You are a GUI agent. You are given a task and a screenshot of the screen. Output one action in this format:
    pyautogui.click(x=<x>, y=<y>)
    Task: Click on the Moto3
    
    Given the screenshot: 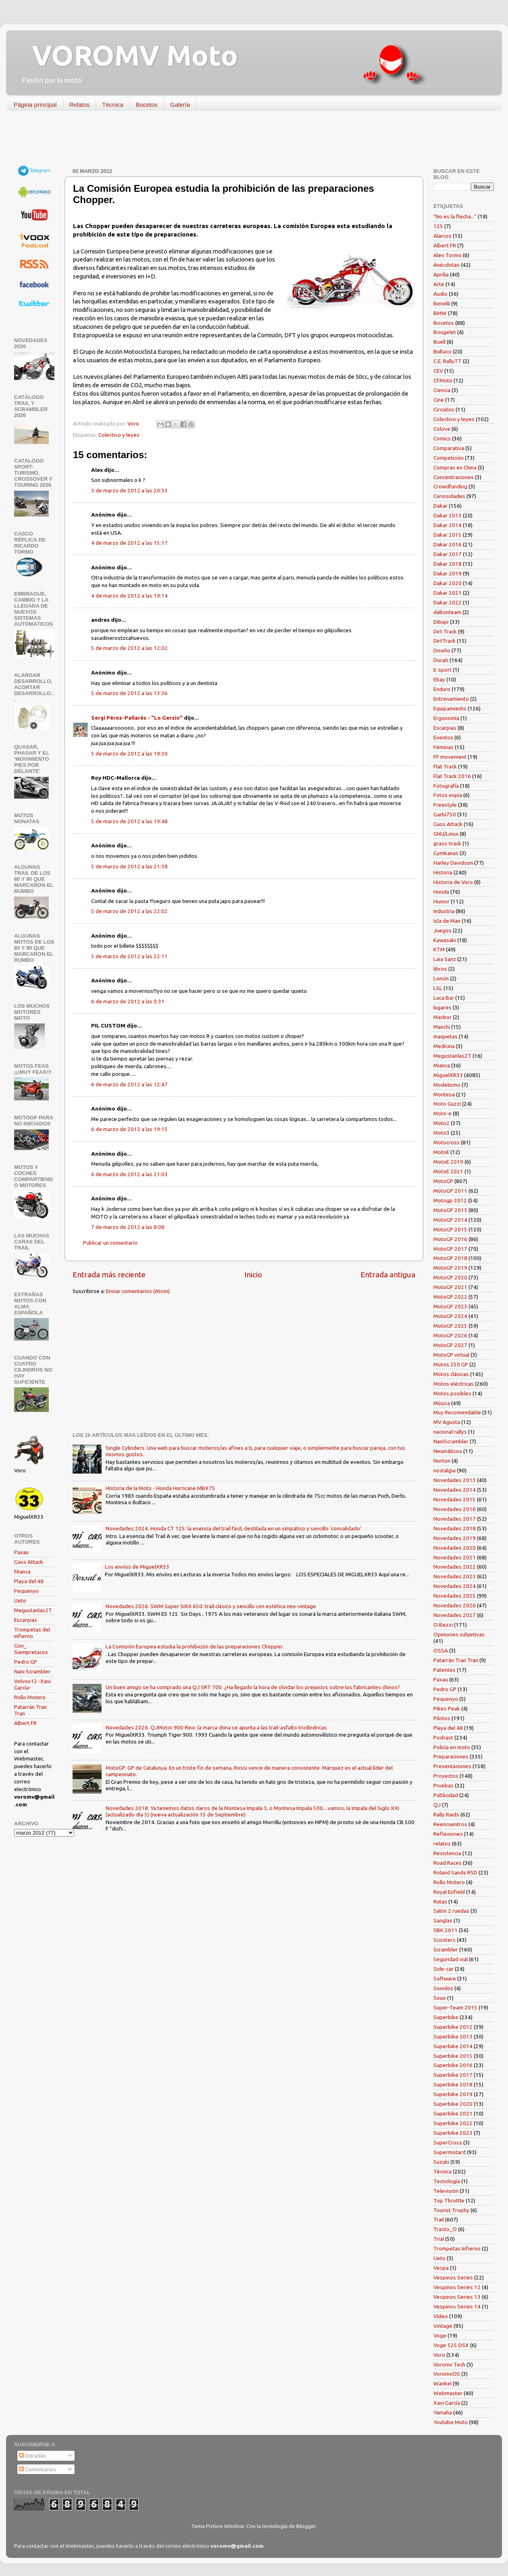 What is the action you would take?
    pyautogui.click(x=441, y=1132)
    